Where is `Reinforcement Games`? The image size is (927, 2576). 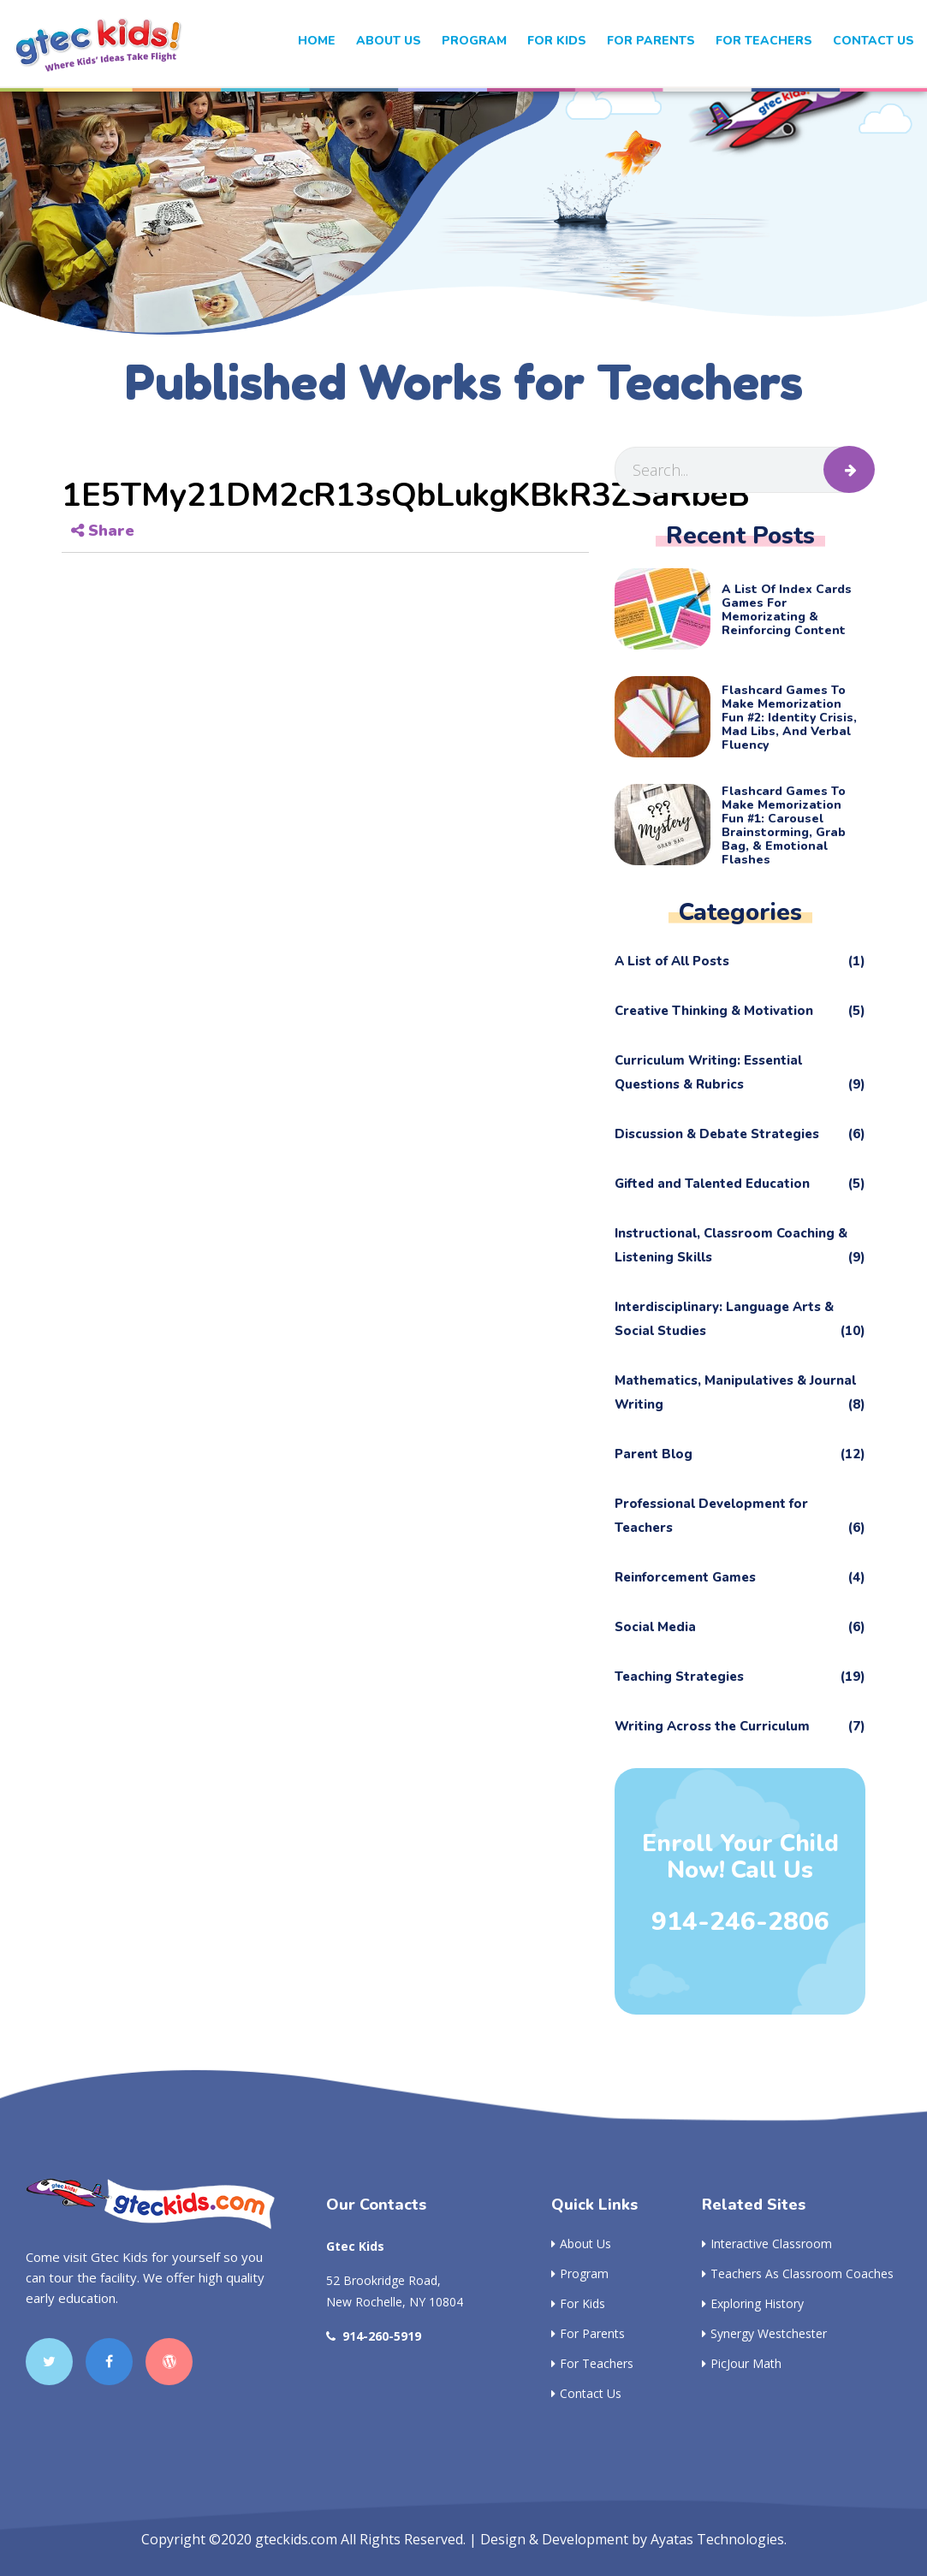 Reinforcement Games is located at coordinates (740, 1577).